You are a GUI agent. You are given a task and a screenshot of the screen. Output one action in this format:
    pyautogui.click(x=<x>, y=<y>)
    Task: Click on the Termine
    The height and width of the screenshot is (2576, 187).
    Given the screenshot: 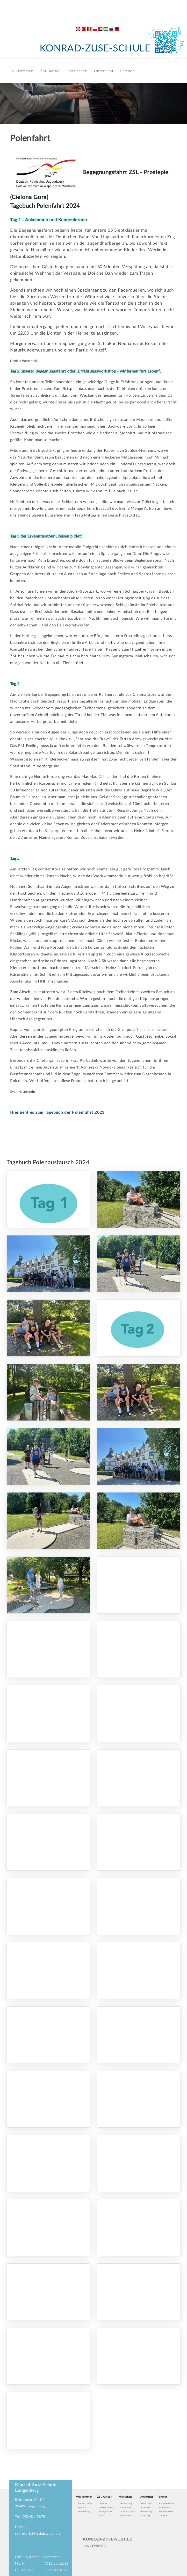 What is the action you would take?
    pyautogui.click(x=103, y=2504)
    